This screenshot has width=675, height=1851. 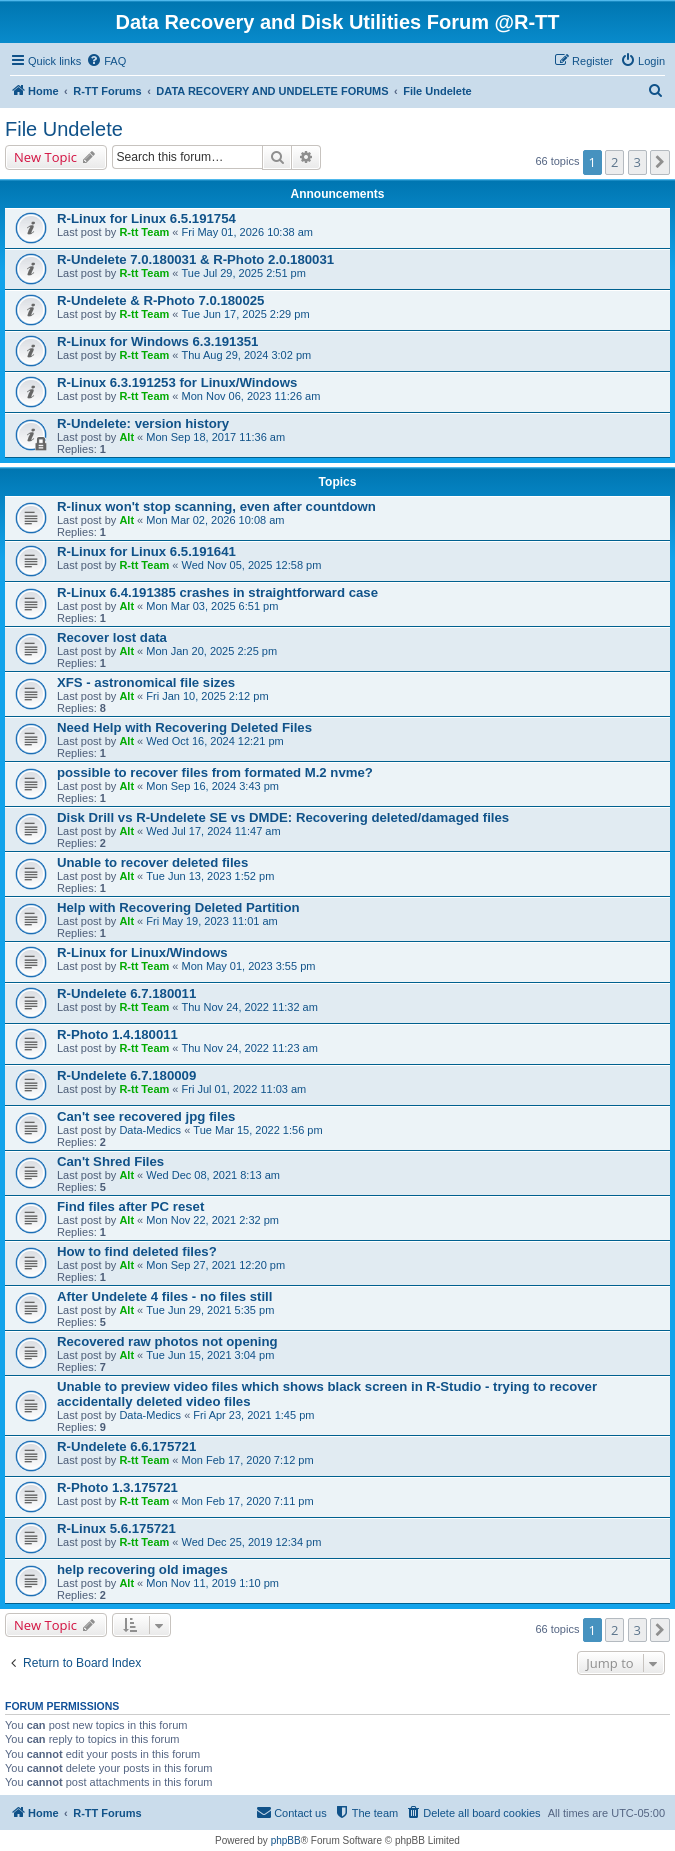 What do you see at coordinates (211, 921) in the screenshot?
I see `Fri May 19, 2023 11:01 am` at bounding box center [211, 921].